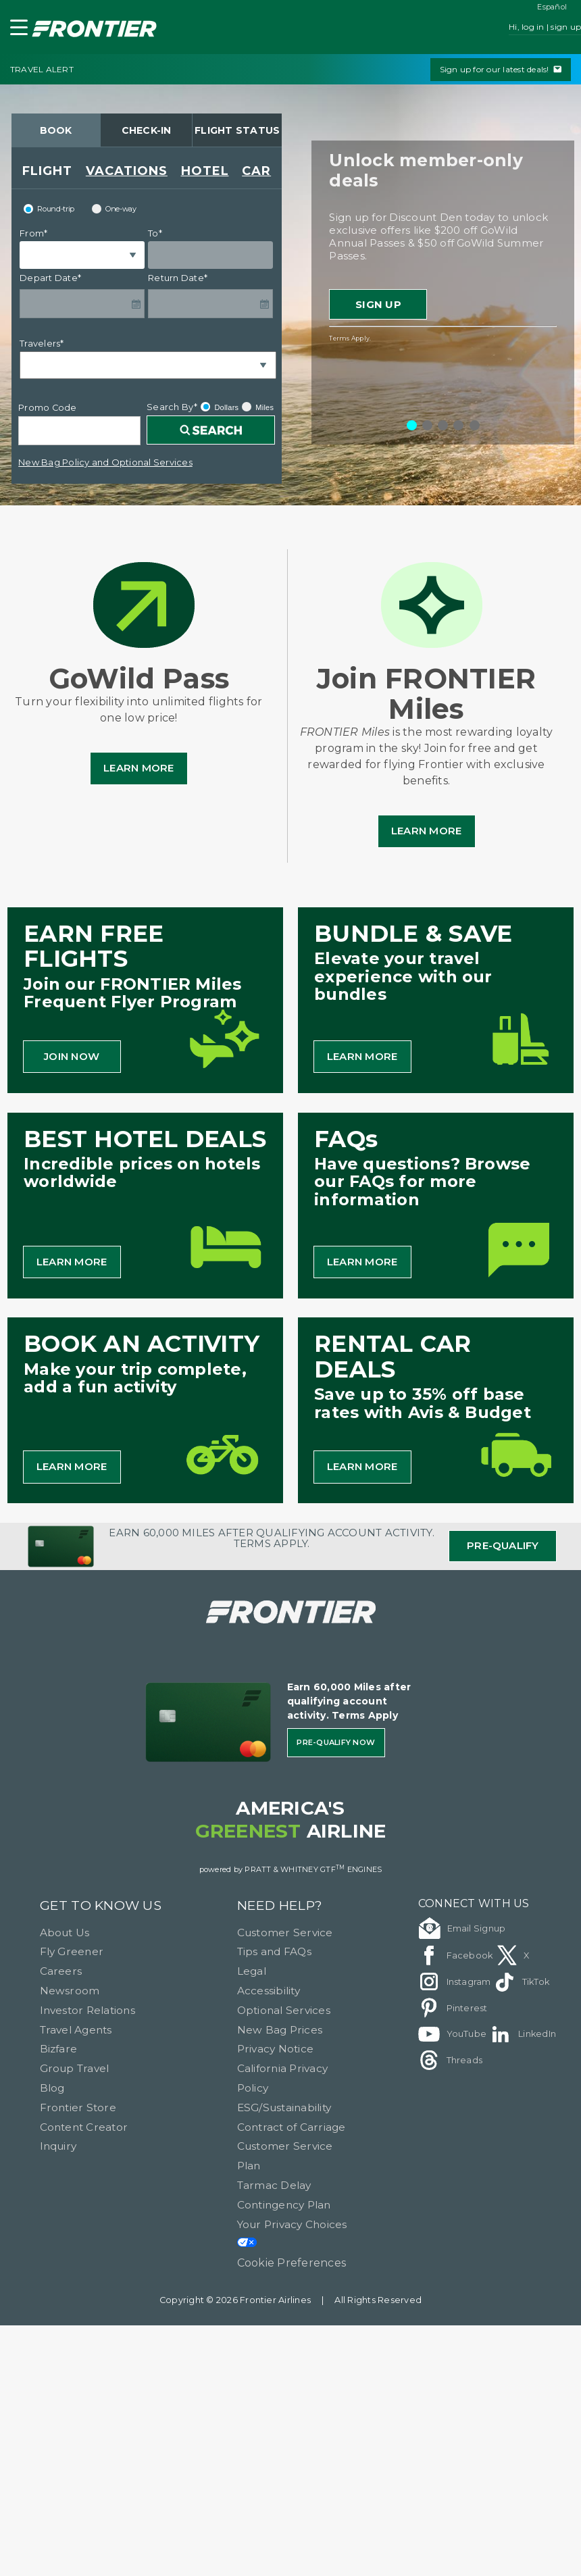 The height and width of the screenshot is (2576, 581). I want to click on Return Date*, so click(177, 278).